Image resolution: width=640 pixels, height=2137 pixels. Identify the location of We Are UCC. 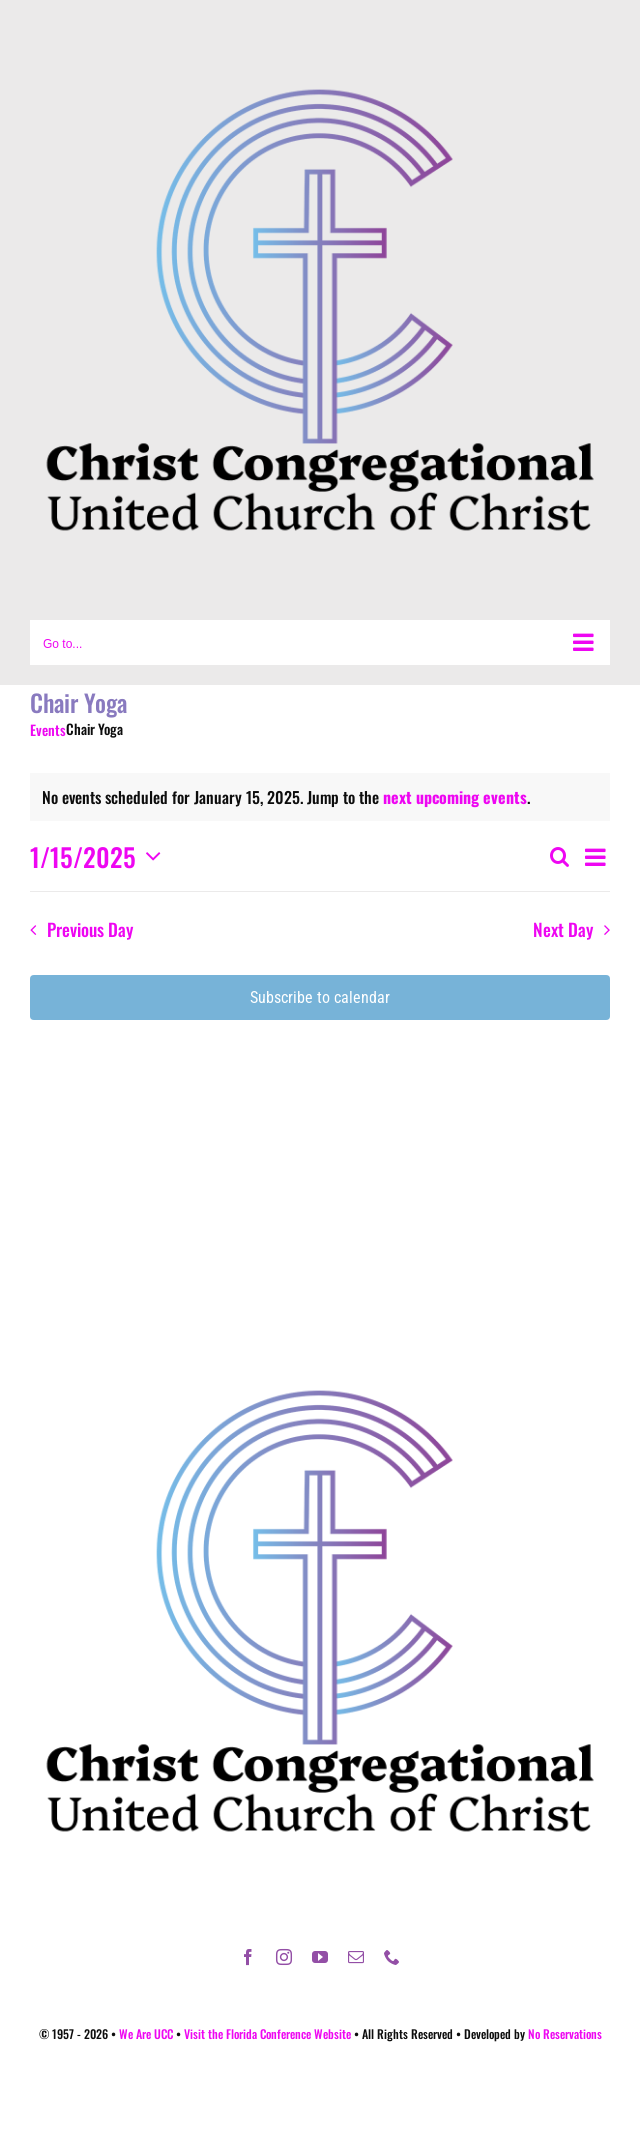
(146, 2033).